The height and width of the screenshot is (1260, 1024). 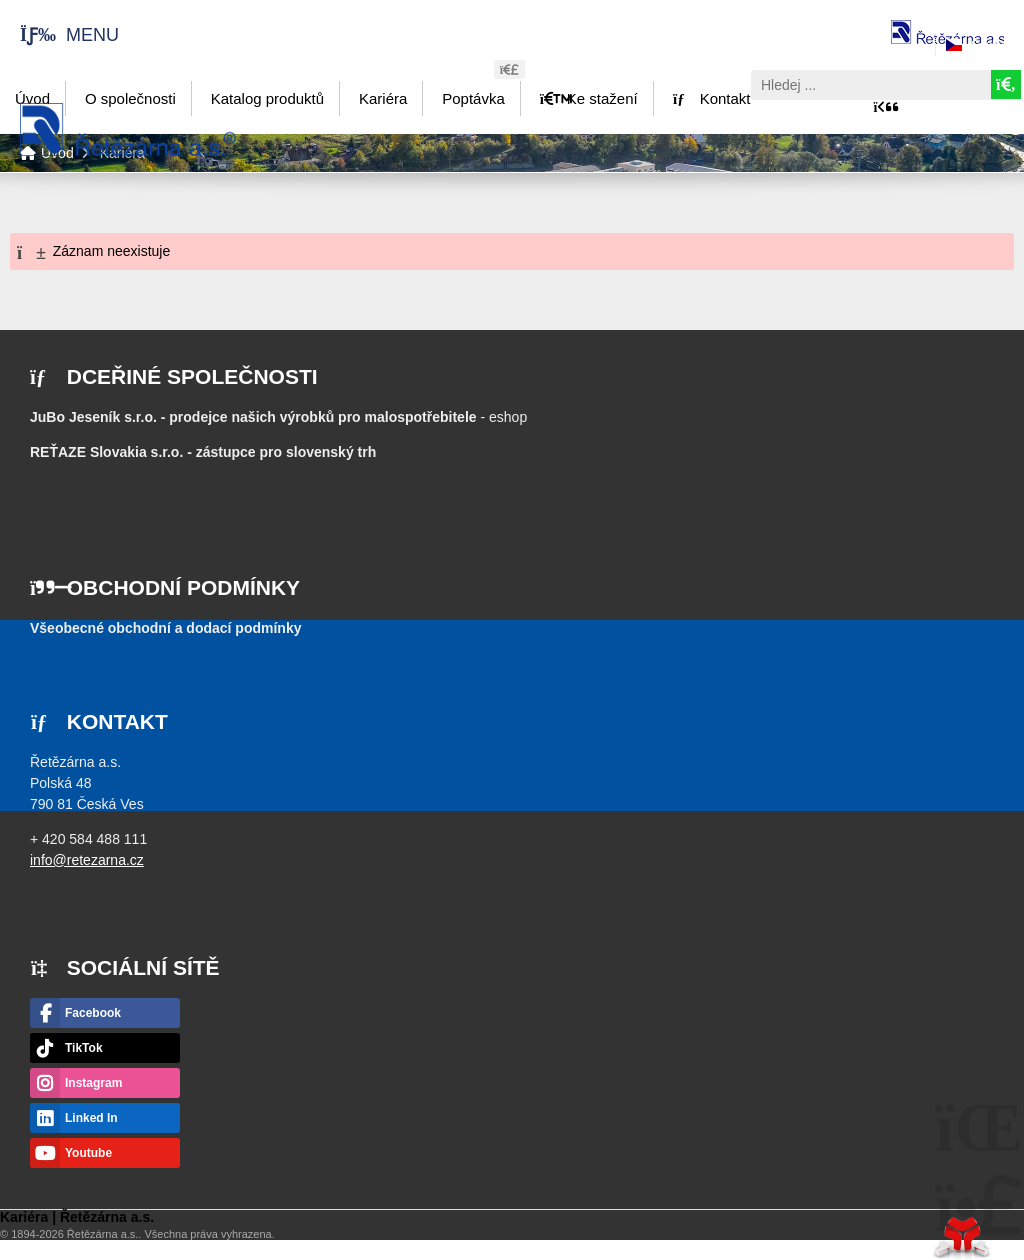 I want to click on [button], so click(x=59, y=34).